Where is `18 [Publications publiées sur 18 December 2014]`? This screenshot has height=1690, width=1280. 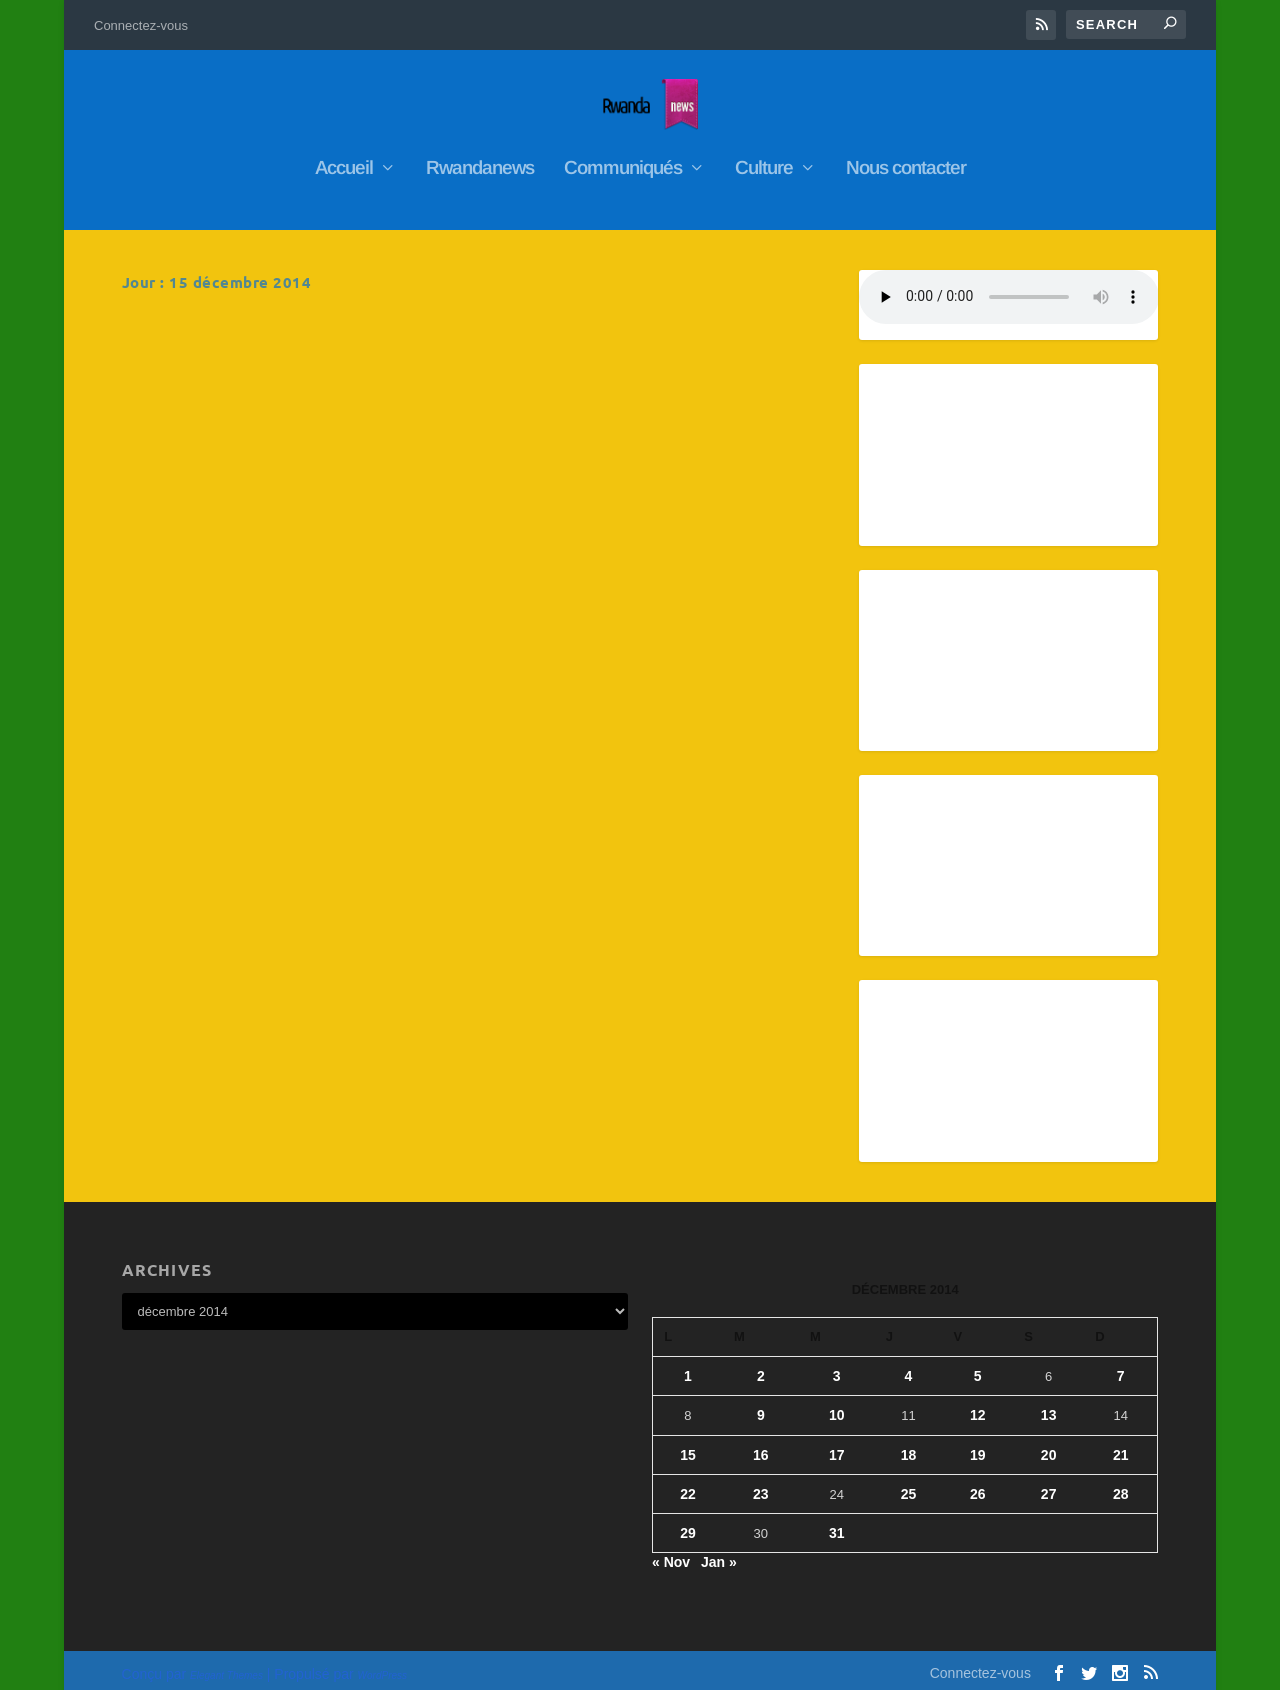 18 [Publications publiées sur 18 December 2014] is located at coordinates (909, 1445).